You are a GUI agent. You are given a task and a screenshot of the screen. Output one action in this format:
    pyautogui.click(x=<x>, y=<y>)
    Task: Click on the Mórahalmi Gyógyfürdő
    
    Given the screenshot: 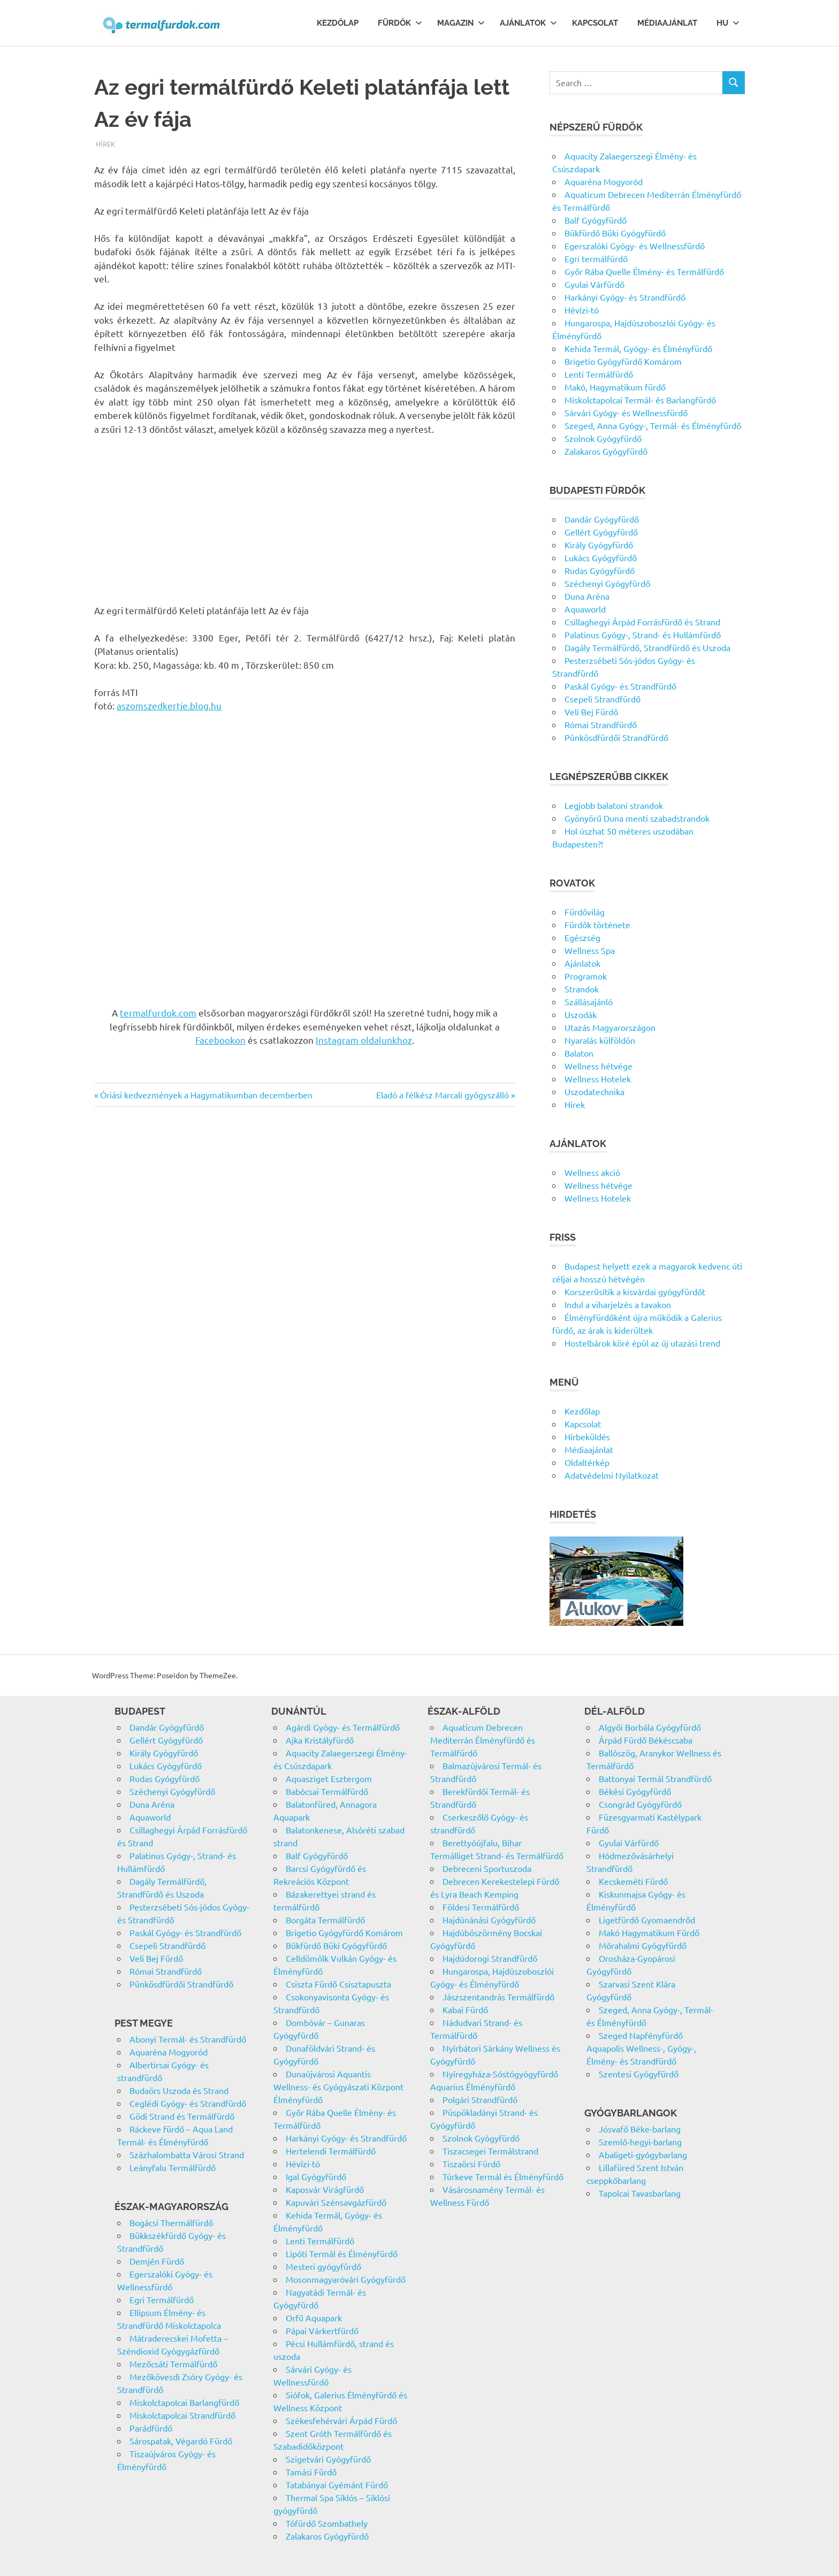 What is the action you would take?
    pyautogui.click(x=643, y=1945)
    